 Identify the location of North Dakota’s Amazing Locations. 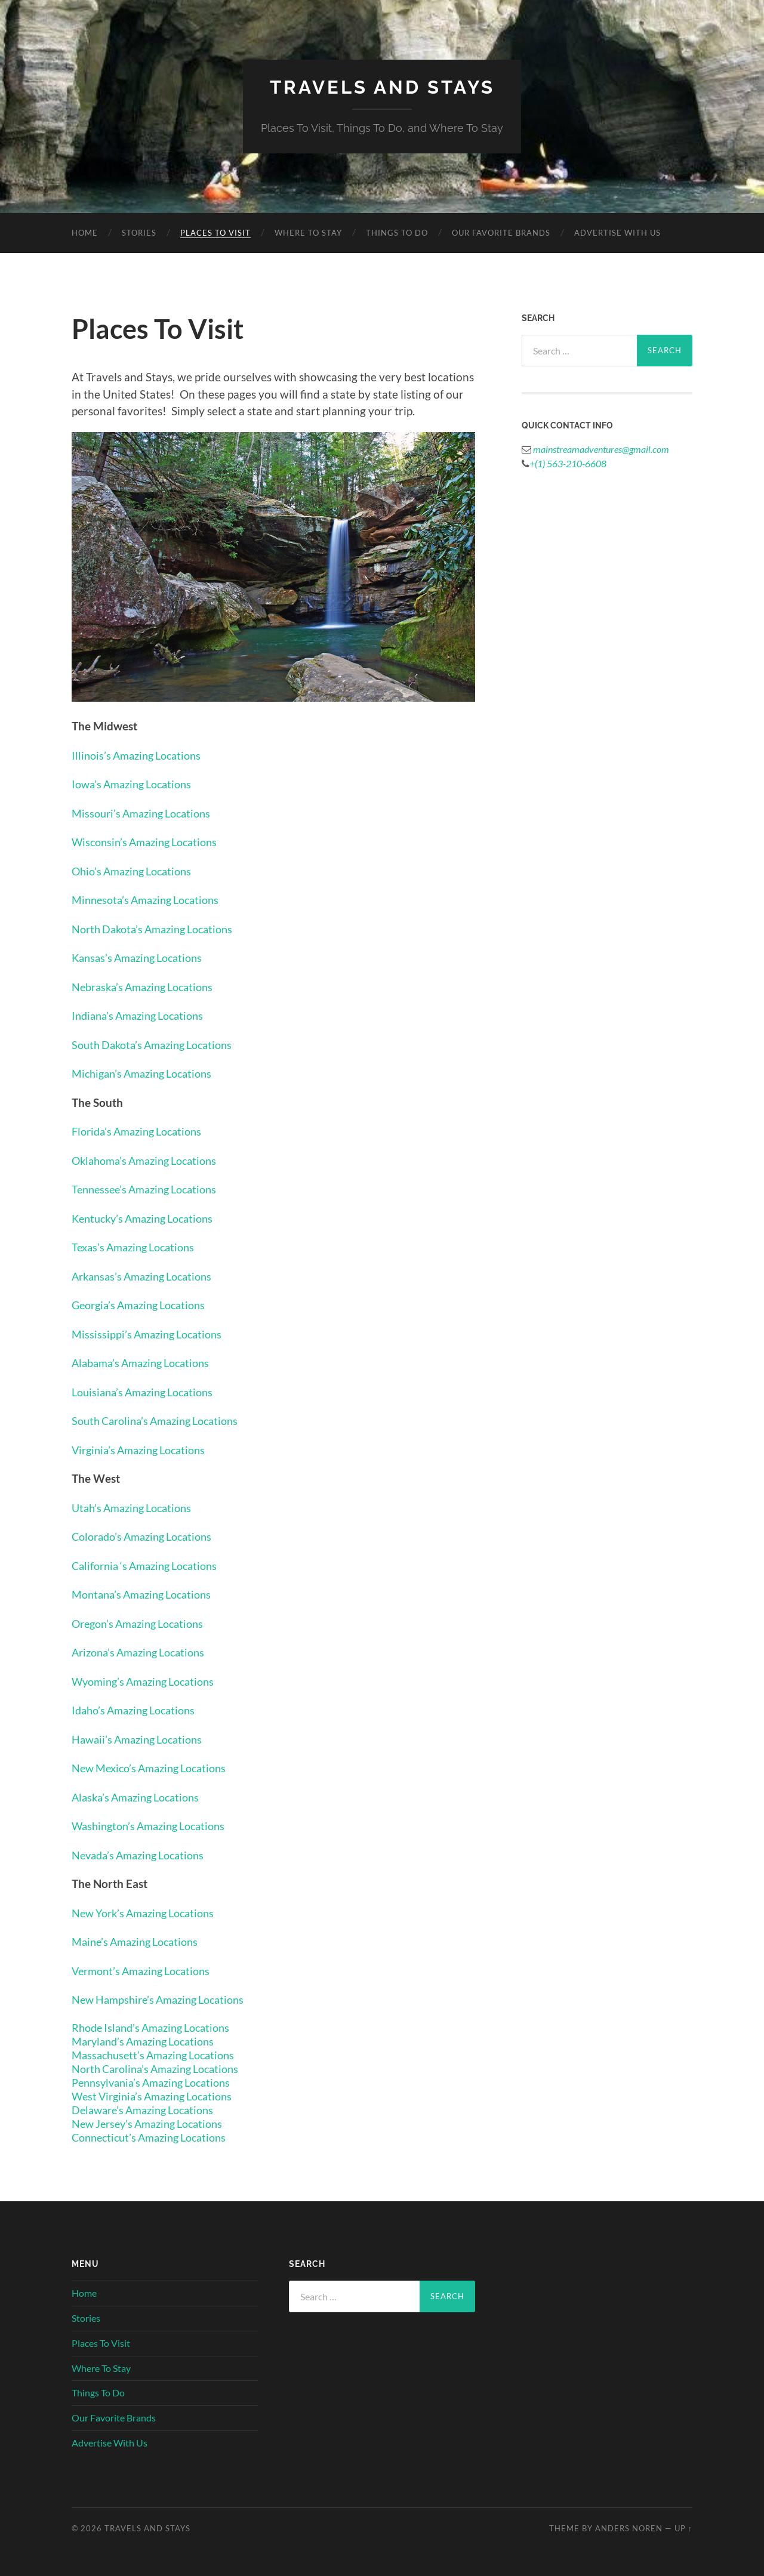
(158, 928).